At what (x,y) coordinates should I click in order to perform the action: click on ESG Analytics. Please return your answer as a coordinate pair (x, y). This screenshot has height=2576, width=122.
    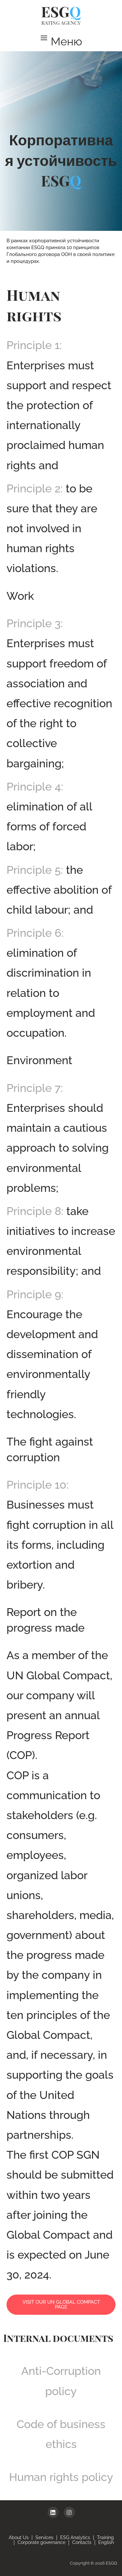
    Looking at the image, I should click on (75, 2537).